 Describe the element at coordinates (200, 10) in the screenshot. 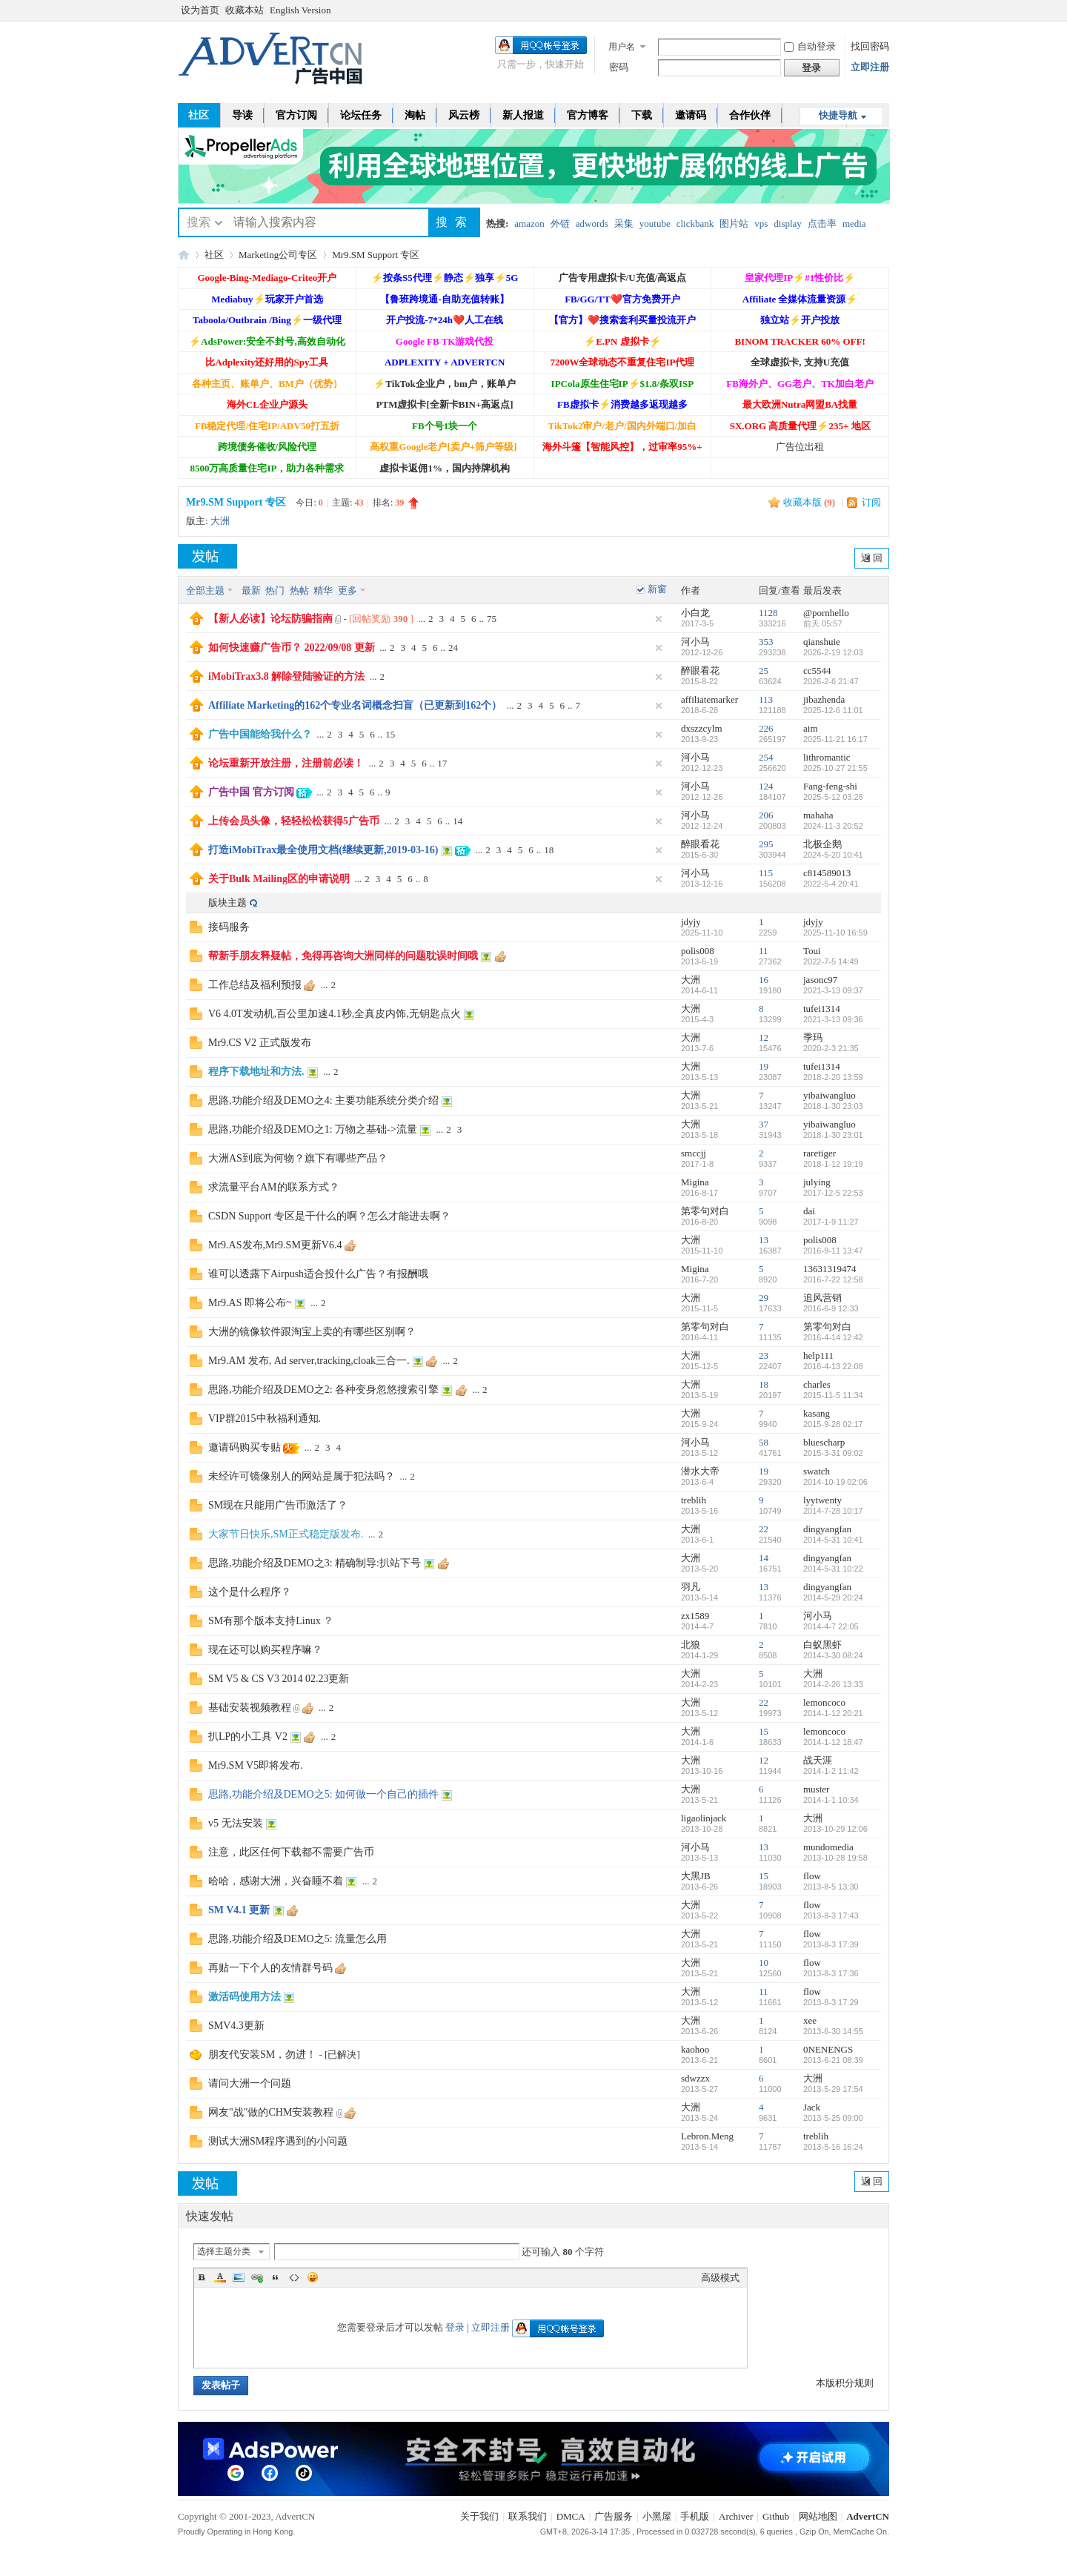

I see `设为首页` at that location.